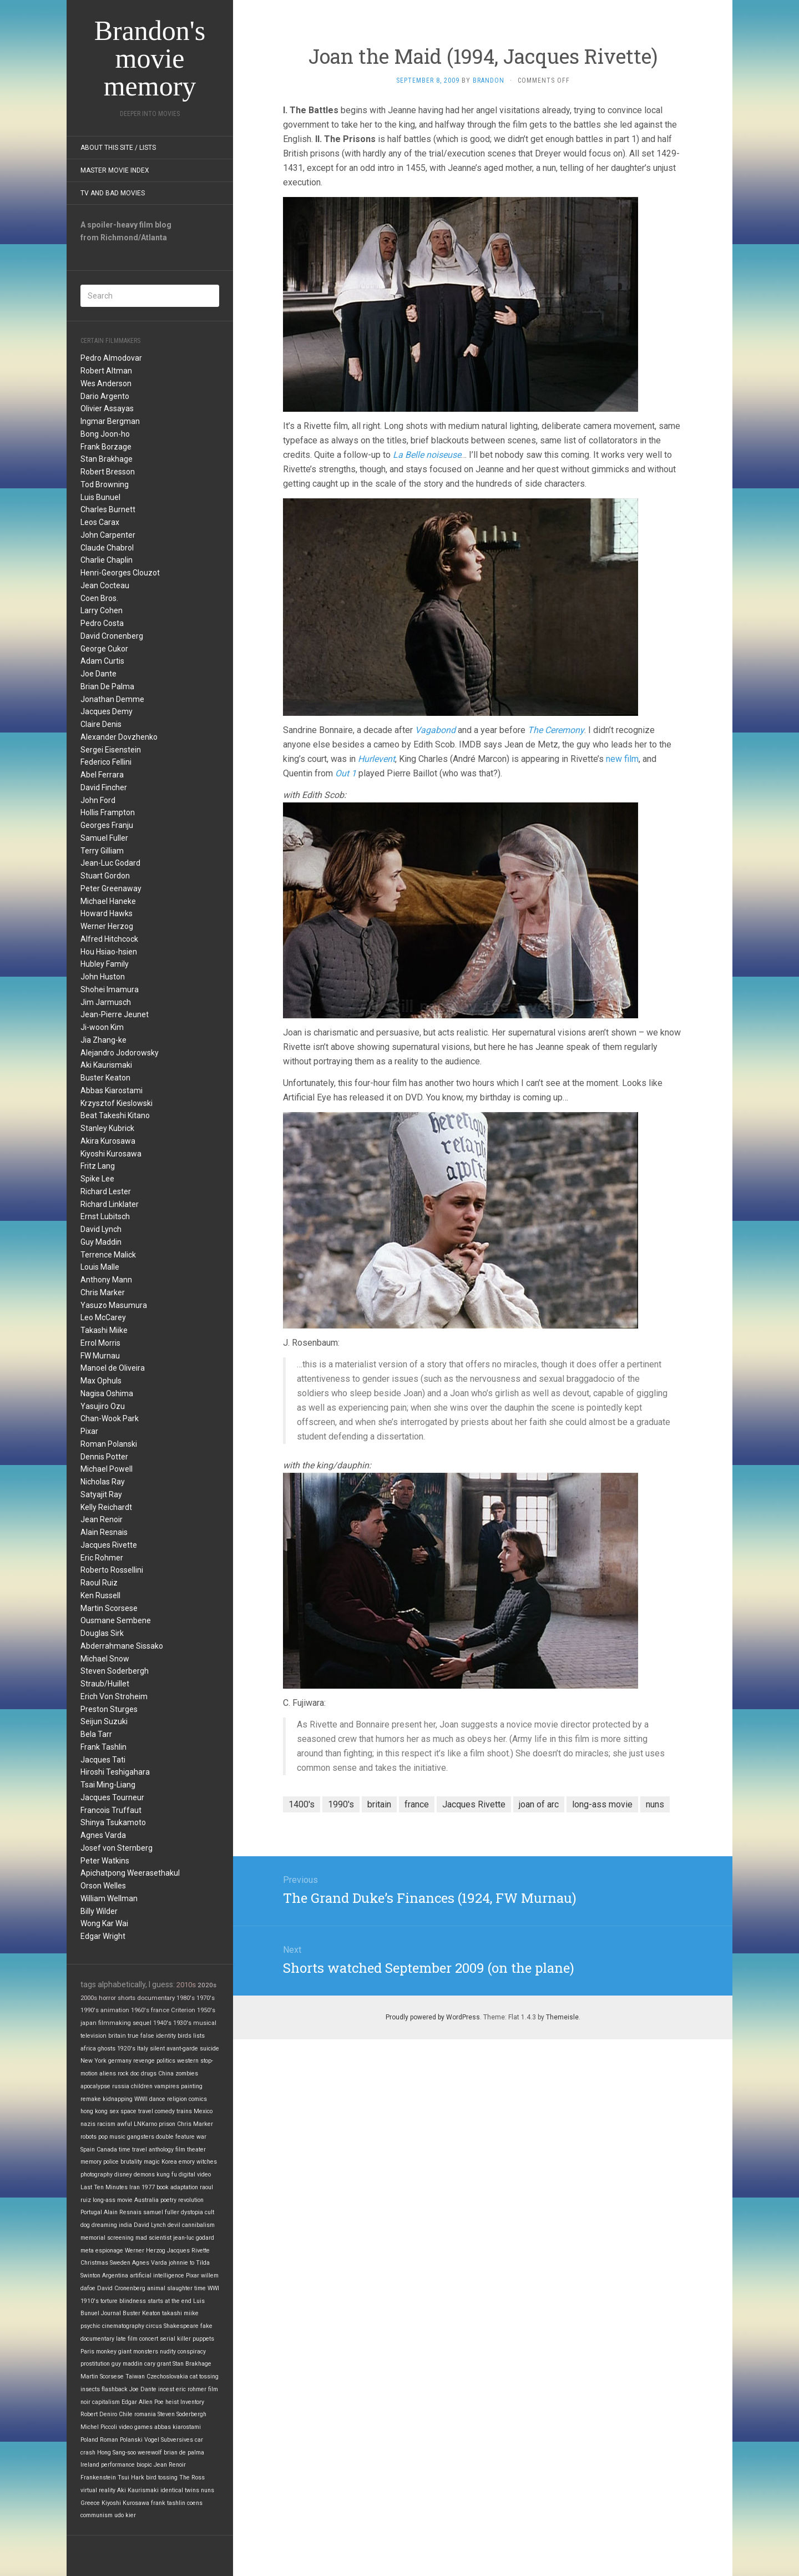  I want to click on Out 1, so click(345, 773).